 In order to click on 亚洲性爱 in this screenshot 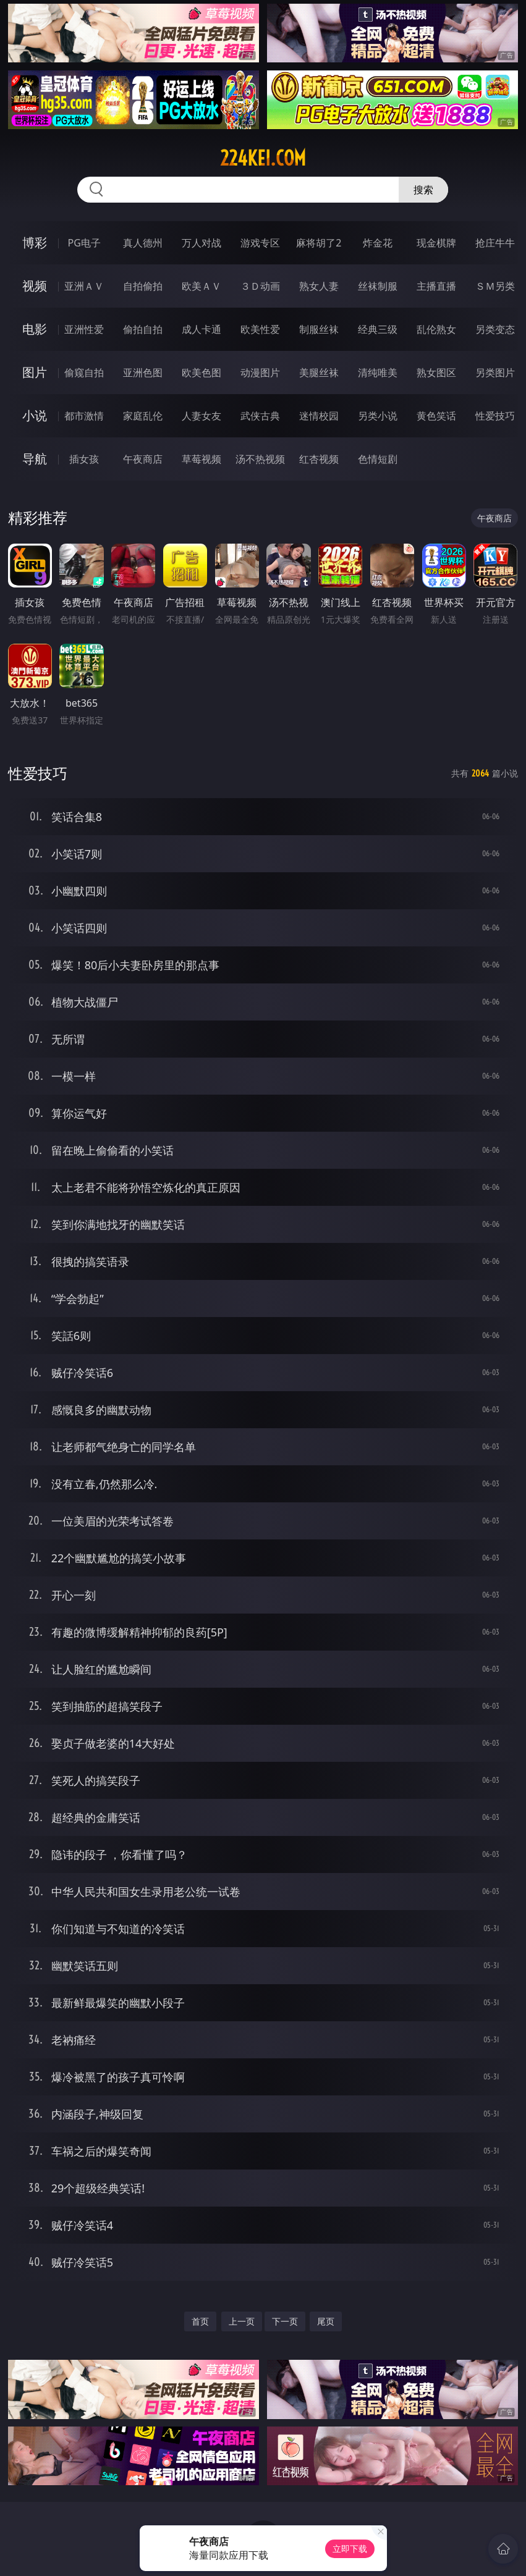, I will do `click(84, 329)`.